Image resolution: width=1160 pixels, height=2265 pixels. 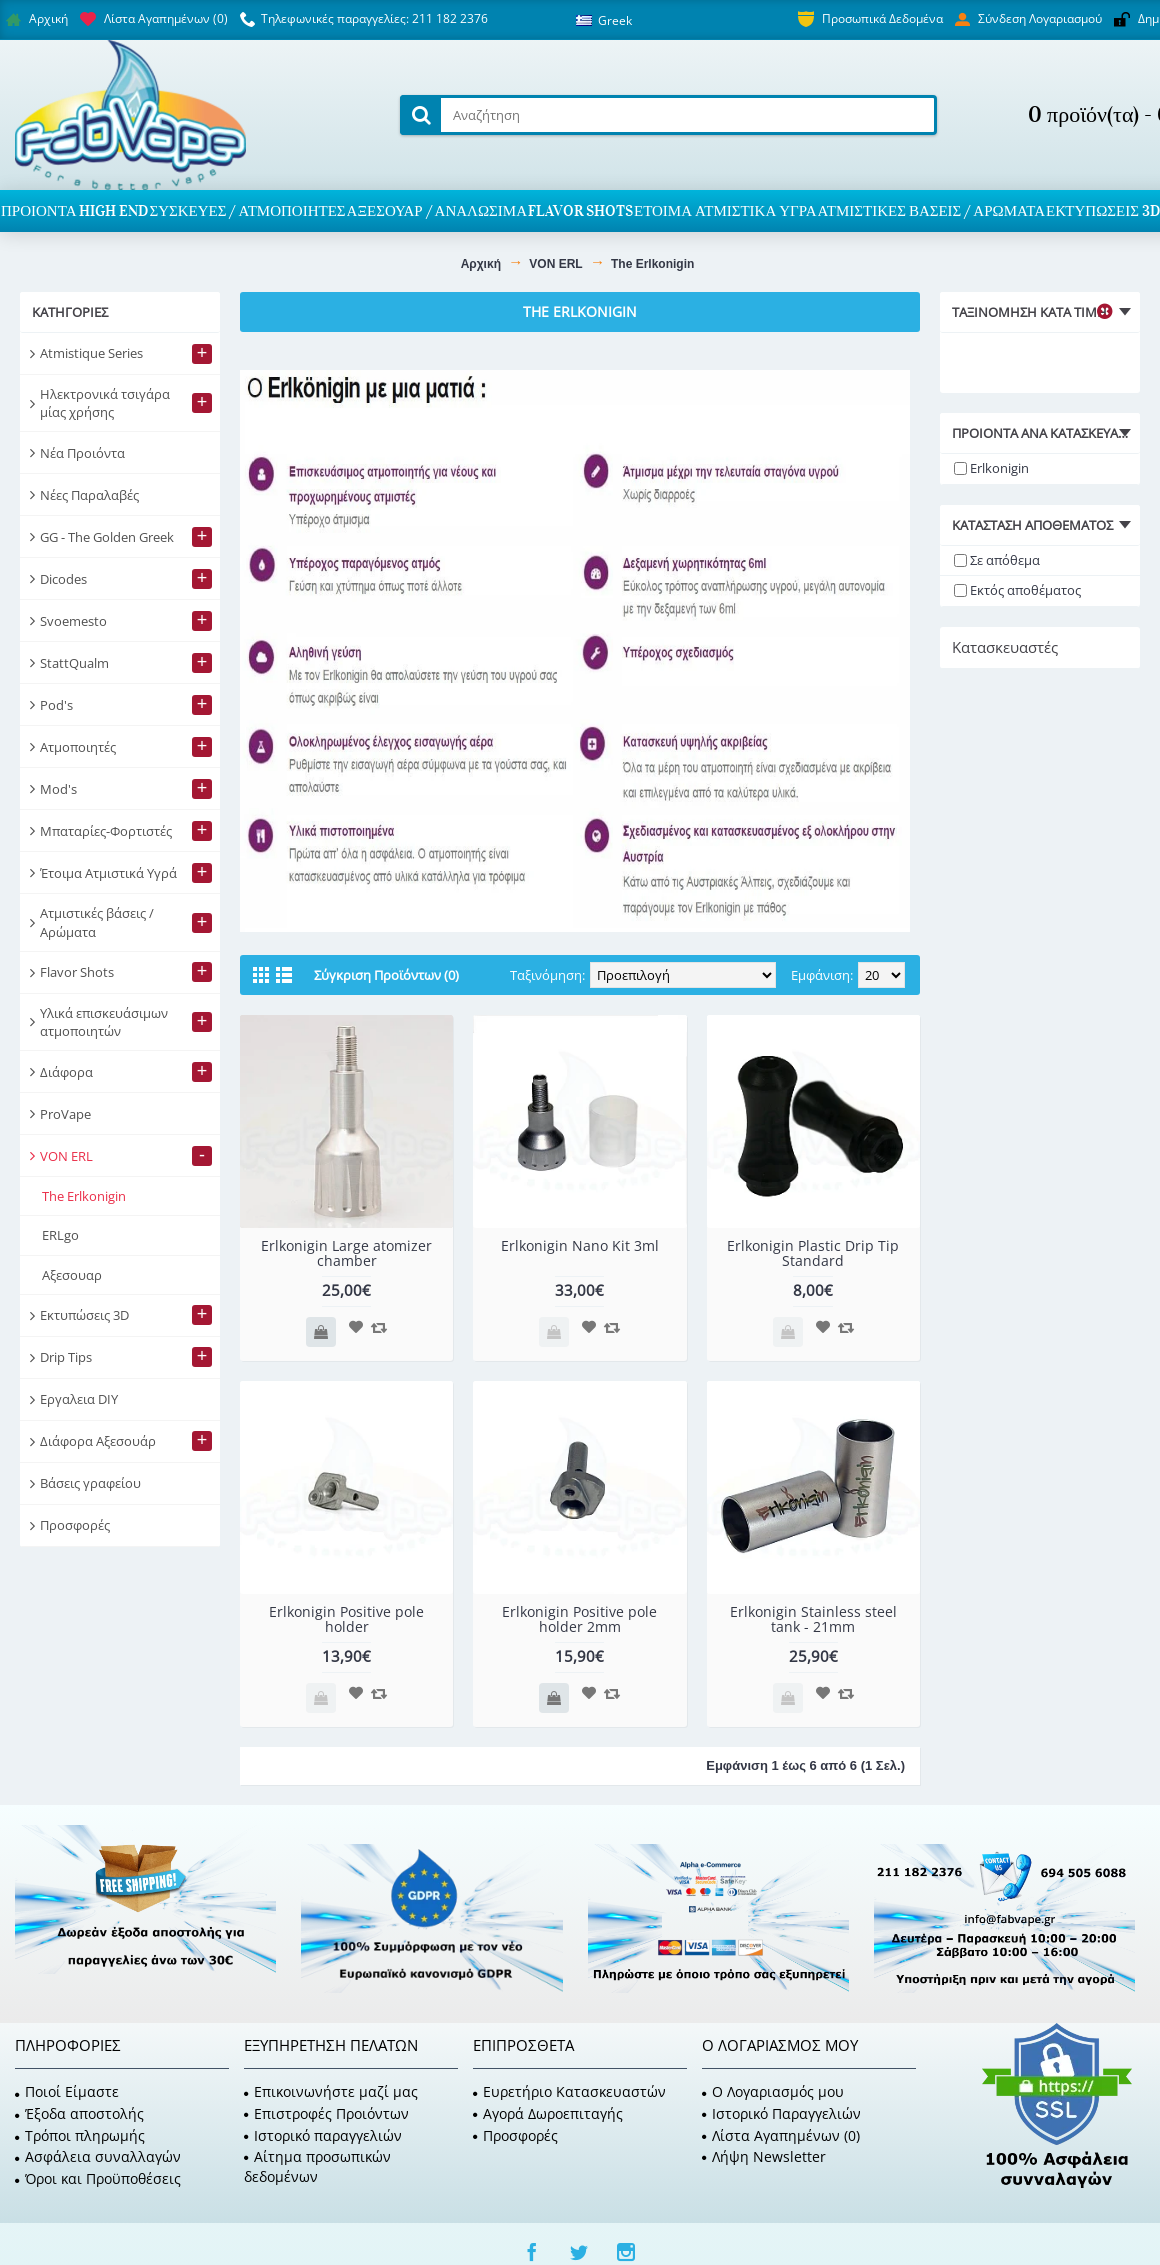 I want to click on O Λογαριασμός μου, so click(x=773, y=2091).